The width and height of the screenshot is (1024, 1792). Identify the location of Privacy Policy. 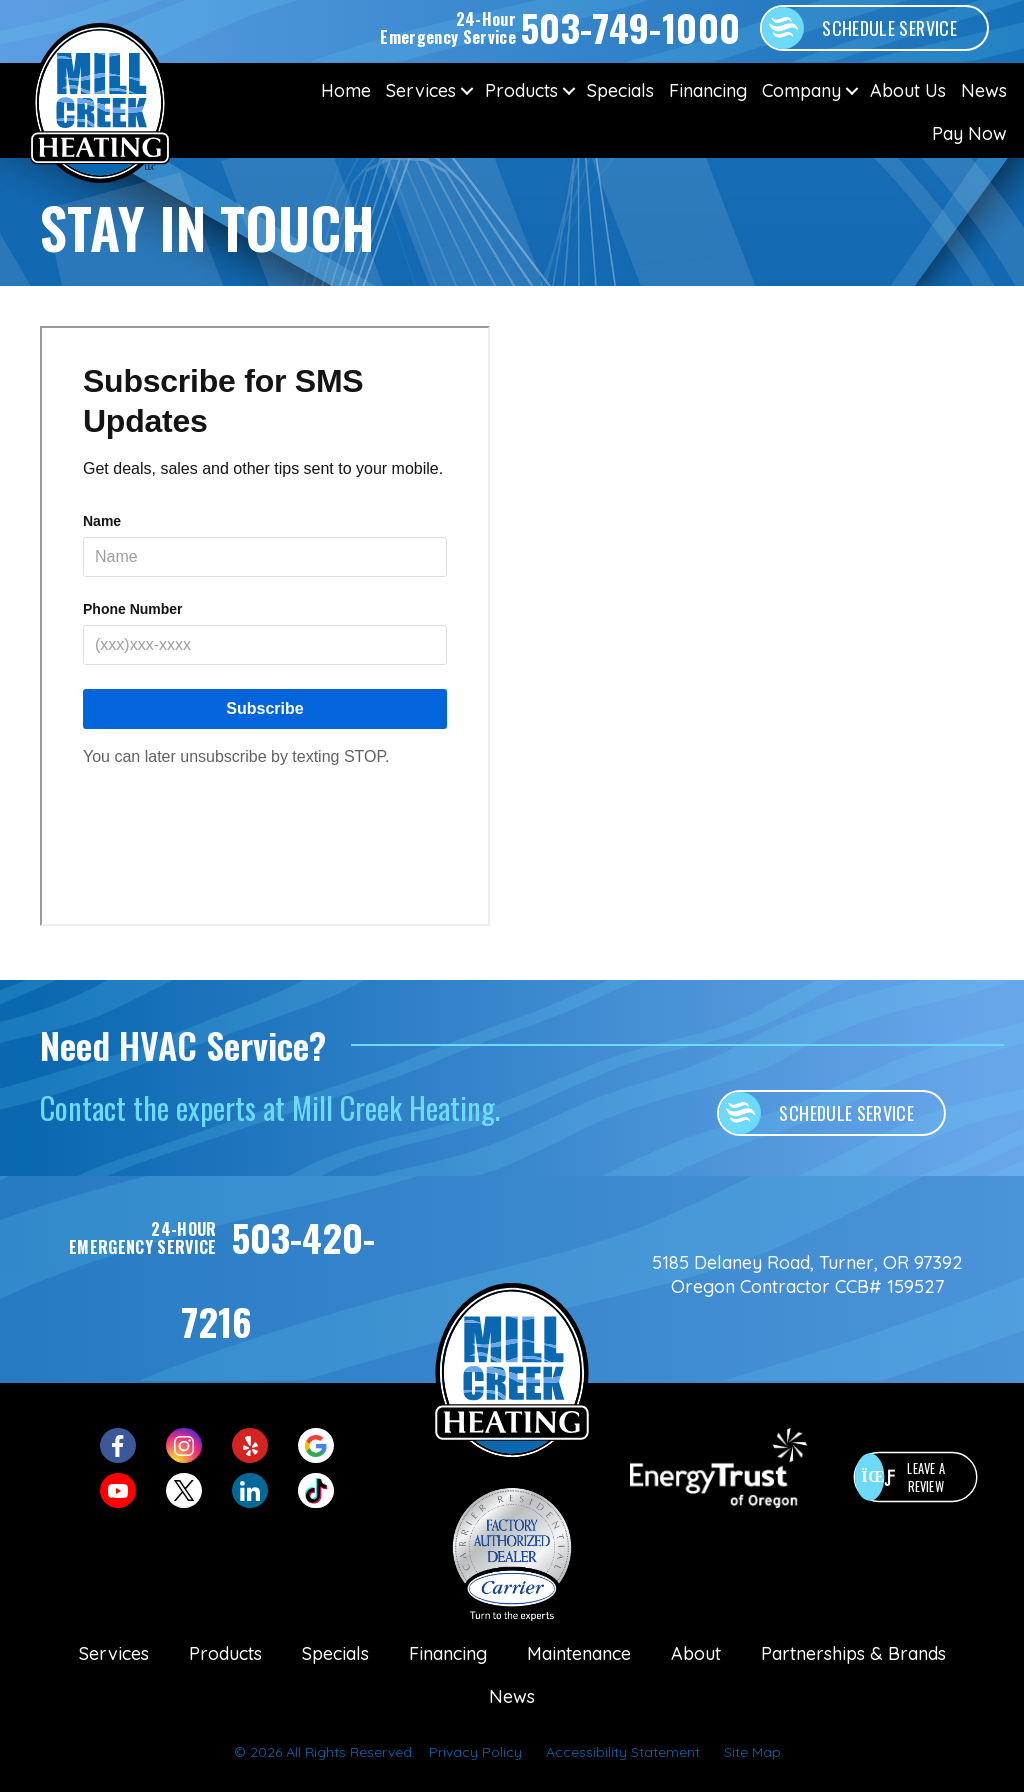
(475, 1752).